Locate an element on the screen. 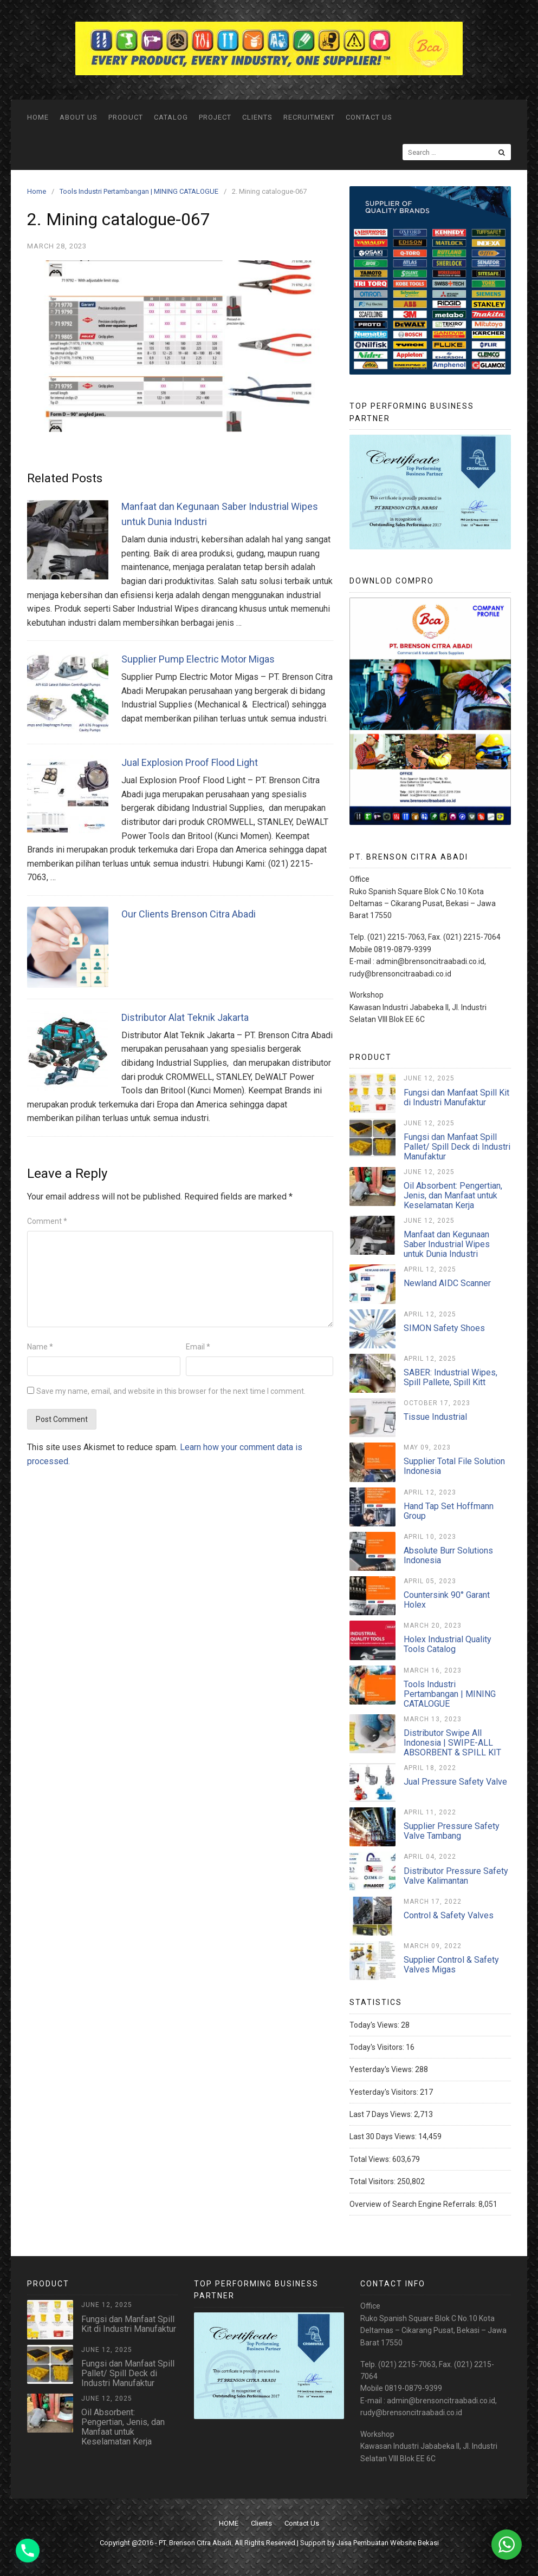  Last 7 Days Views: is located at coordinates (381, 2114).